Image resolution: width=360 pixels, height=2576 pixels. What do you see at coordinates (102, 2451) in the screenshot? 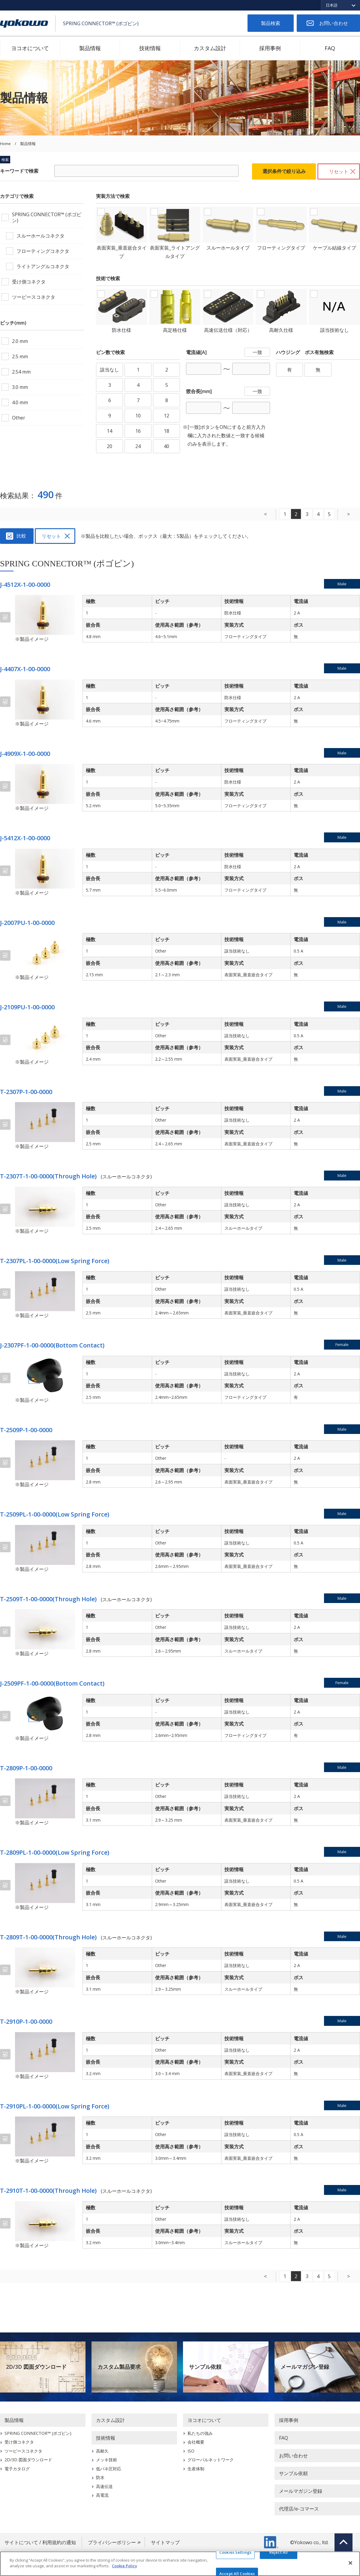
I see `高耐久` at bounding box center [102, 2451].